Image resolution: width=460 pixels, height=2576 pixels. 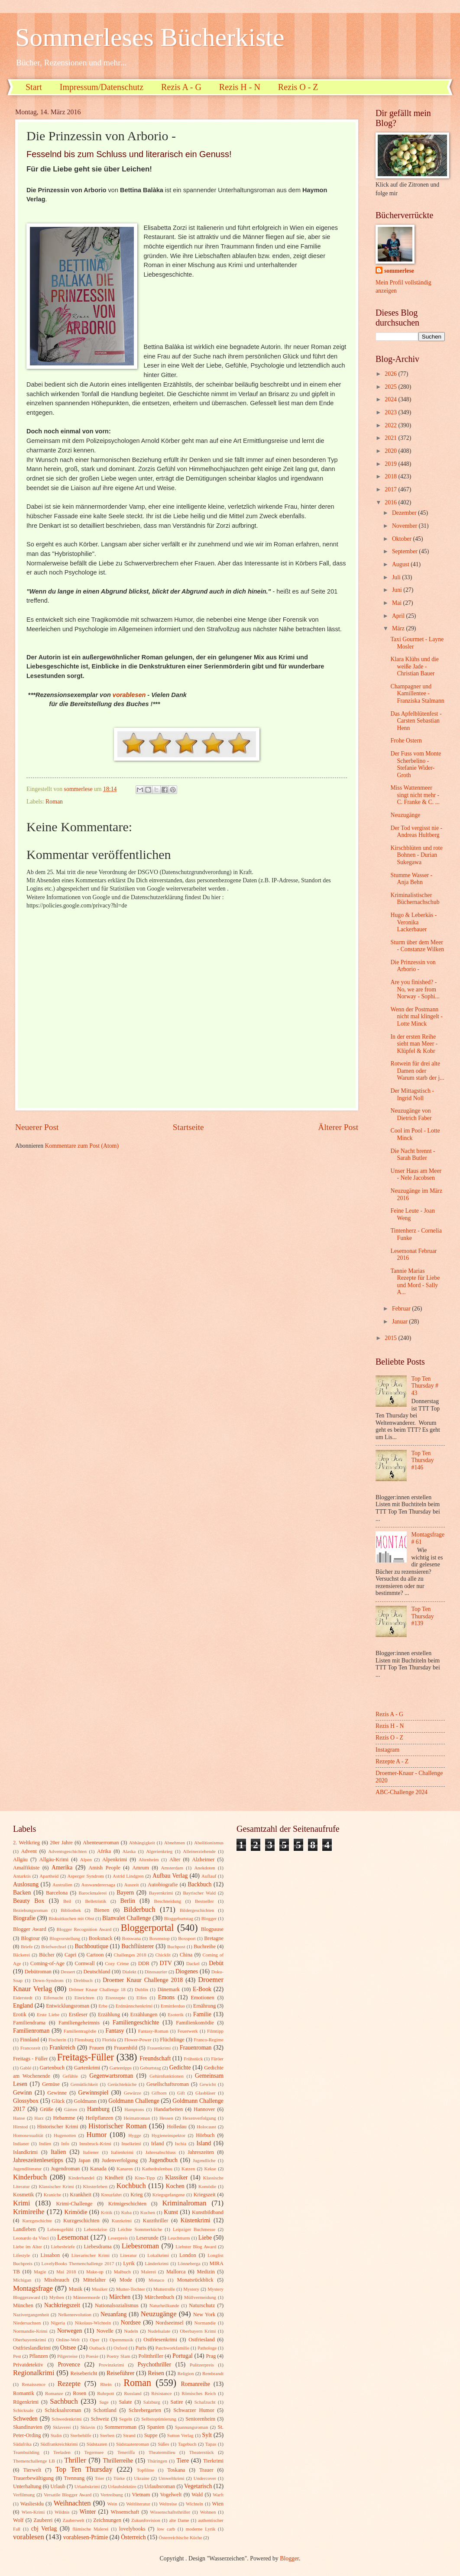 What do you see at coordinates (161, 2393) in the screenshot?
I see `Résistance` at bounding box center [161, 2393].